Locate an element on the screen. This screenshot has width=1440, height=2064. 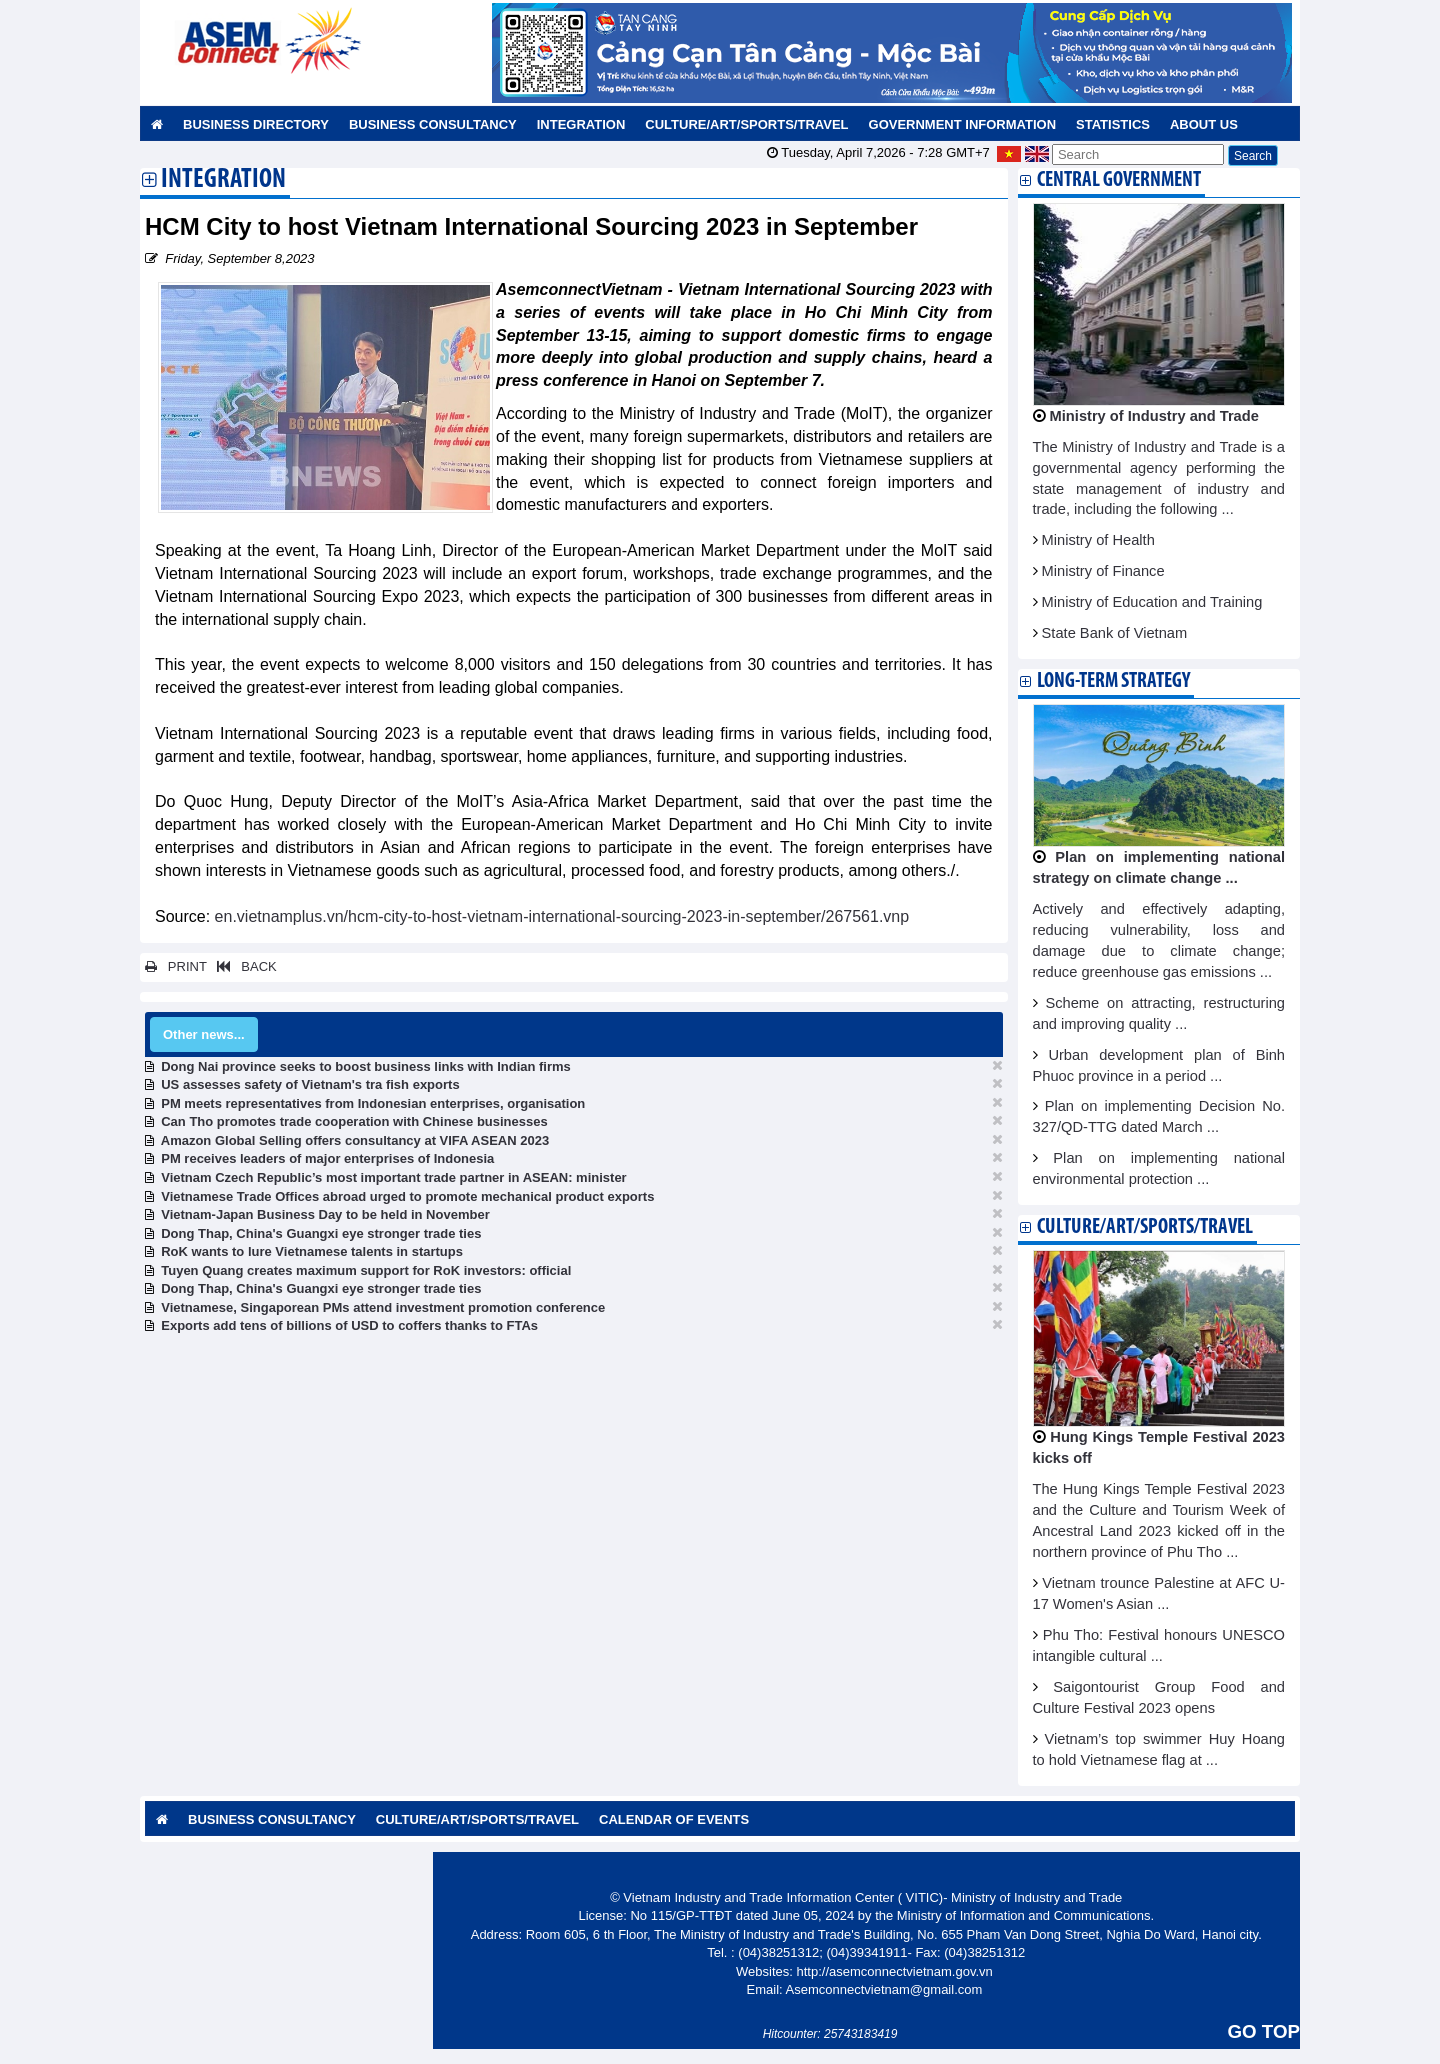
Ministry of Finance is located at coordinates (1103, 571).